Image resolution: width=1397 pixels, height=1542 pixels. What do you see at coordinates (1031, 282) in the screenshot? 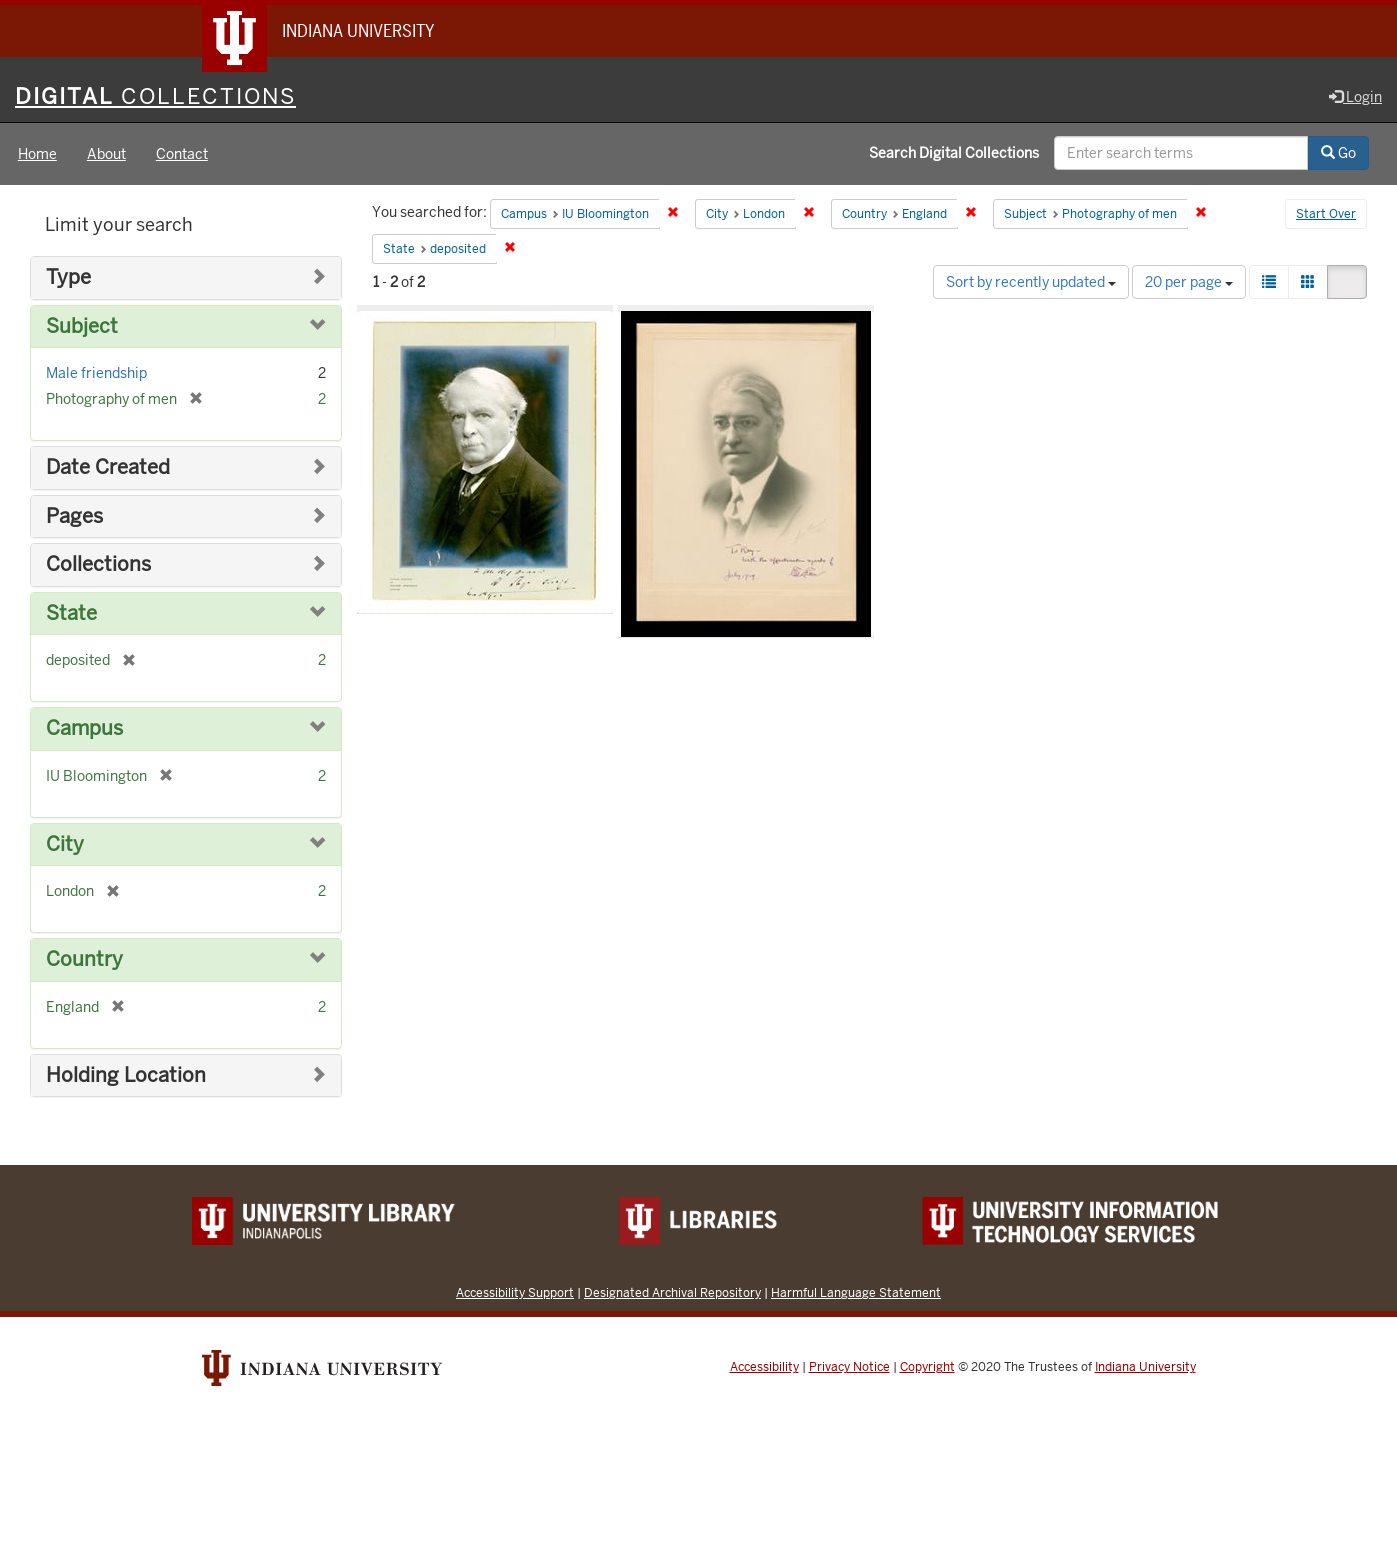
I see `Sort by recently updated` at bounding box center [1031, 282].